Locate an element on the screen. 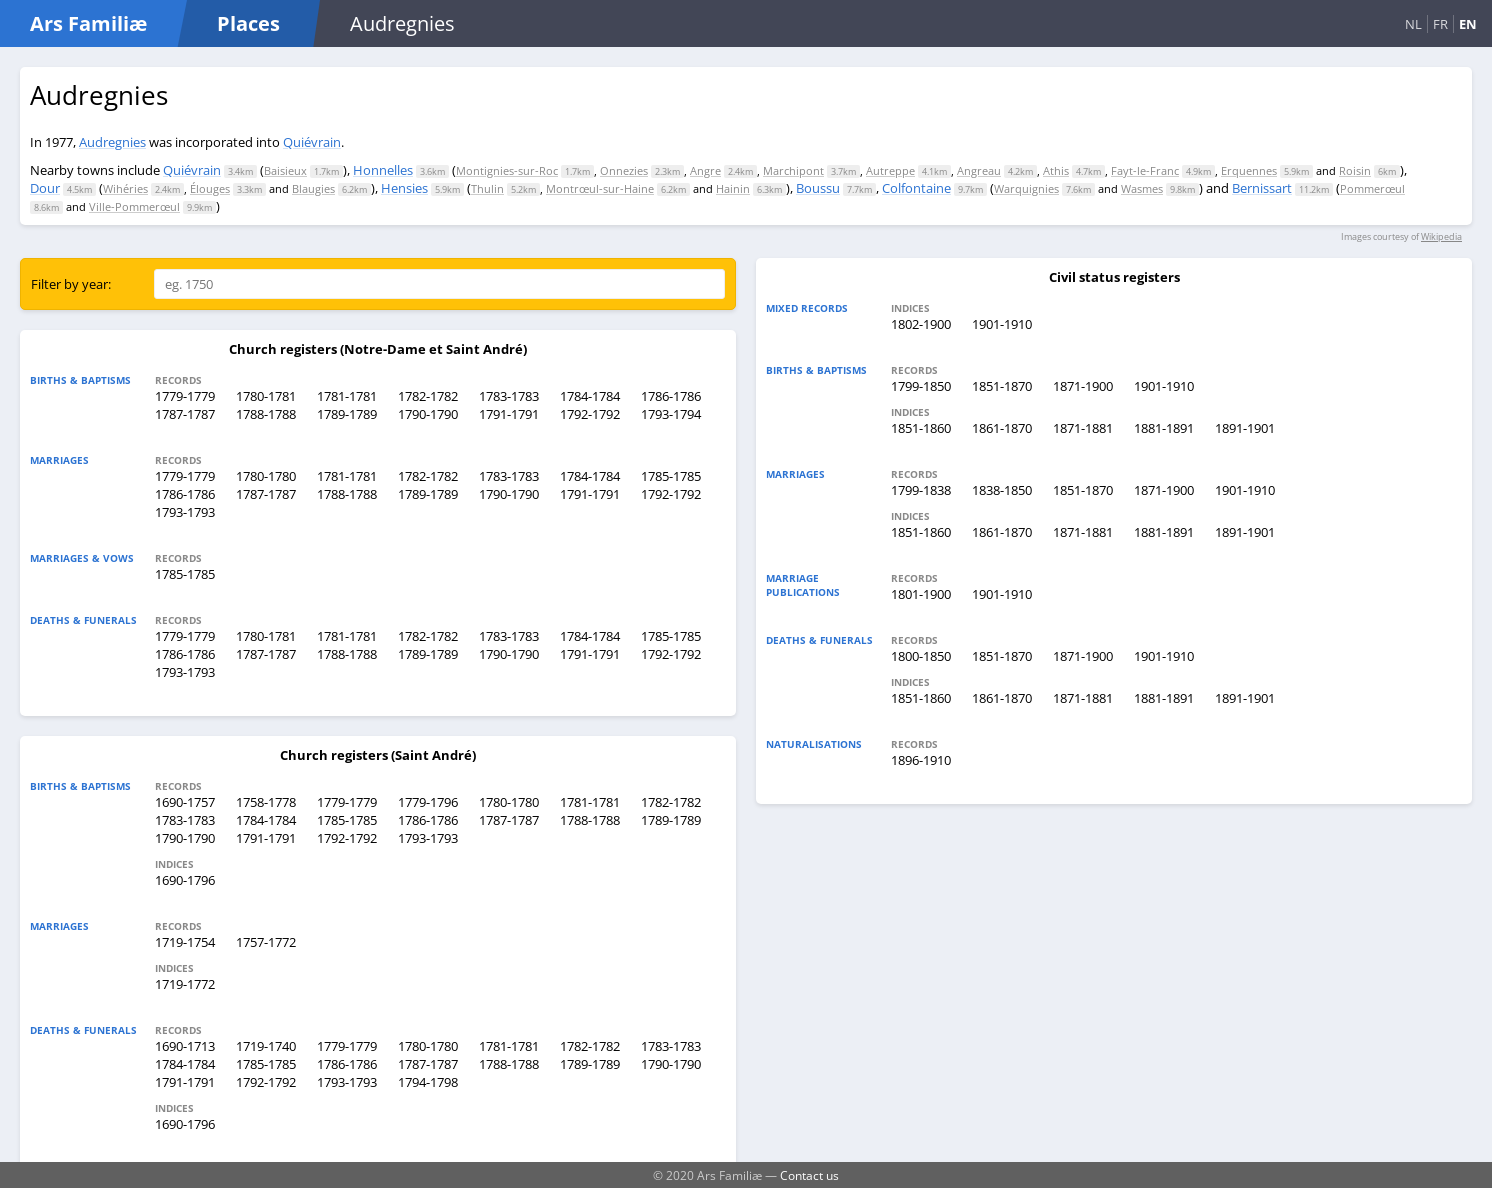 The height and width of the screenshot is (1188, 1492). 1793-1794 is located at coordinates (671, 414).